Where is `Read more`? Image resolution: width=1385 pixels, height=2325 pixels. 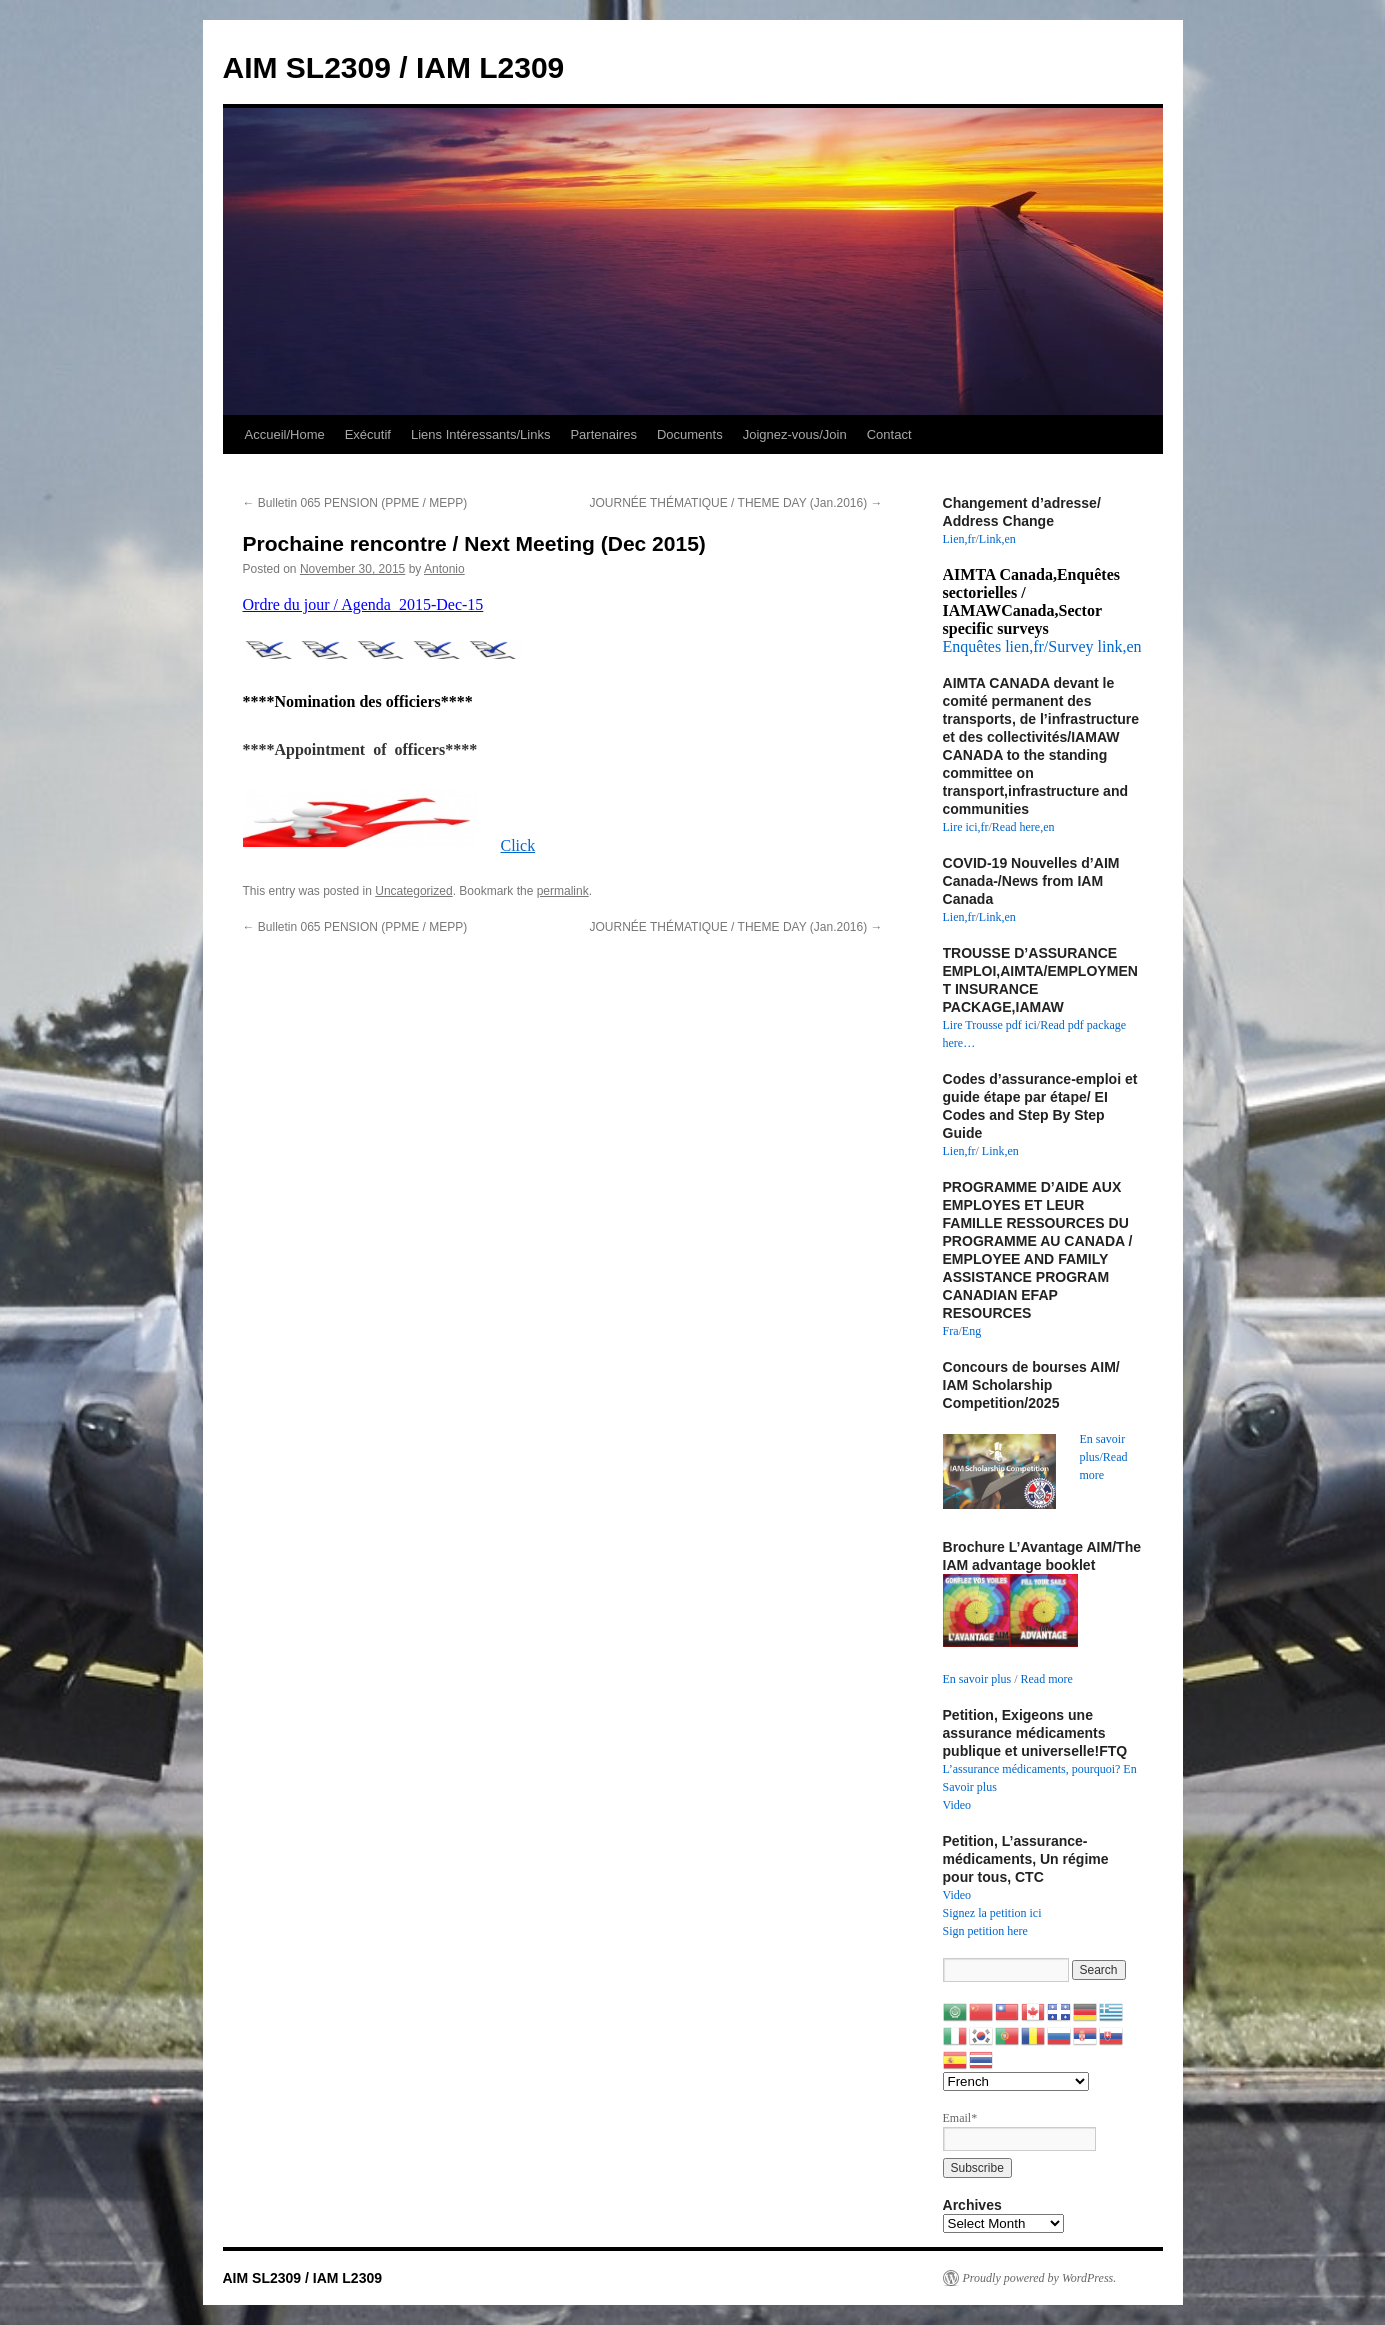
Read more is located at coordinates (1047, 1679).